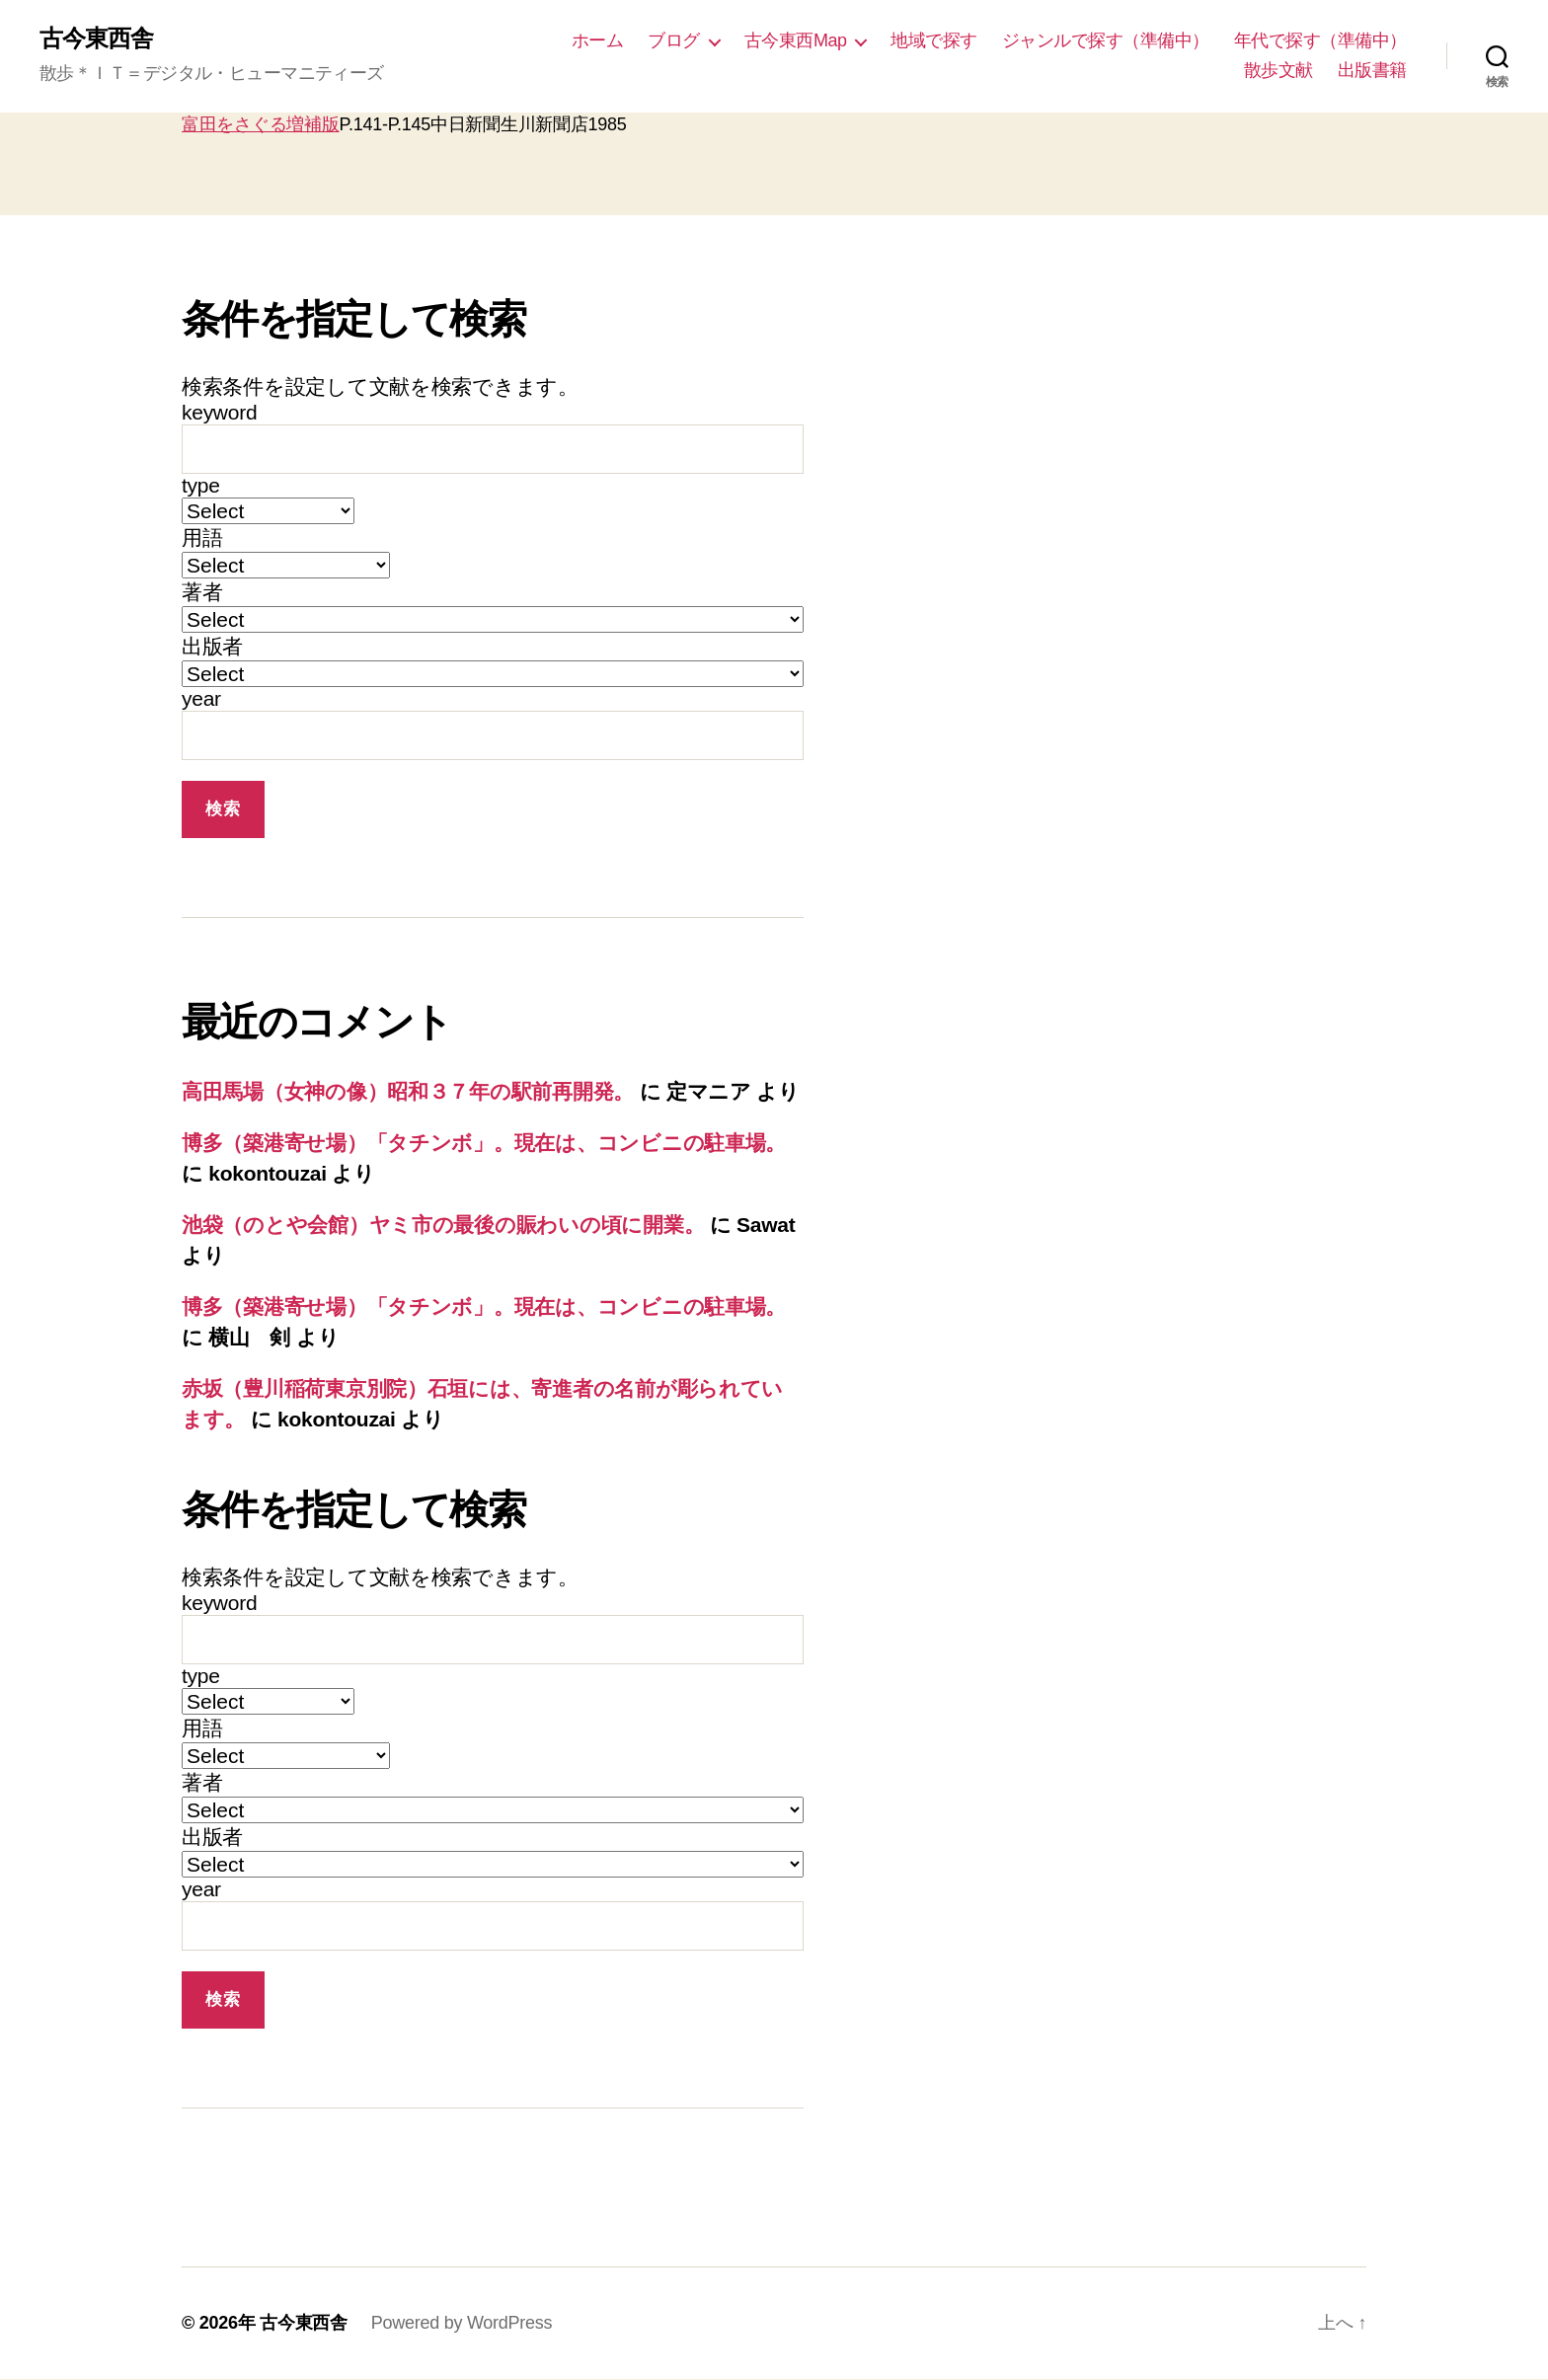 Image resolution: width=1548 pixels, height=2380 pixels. Describe the element at coordinates (674, 40) in the screenshot. I see `ブログ` at that location.